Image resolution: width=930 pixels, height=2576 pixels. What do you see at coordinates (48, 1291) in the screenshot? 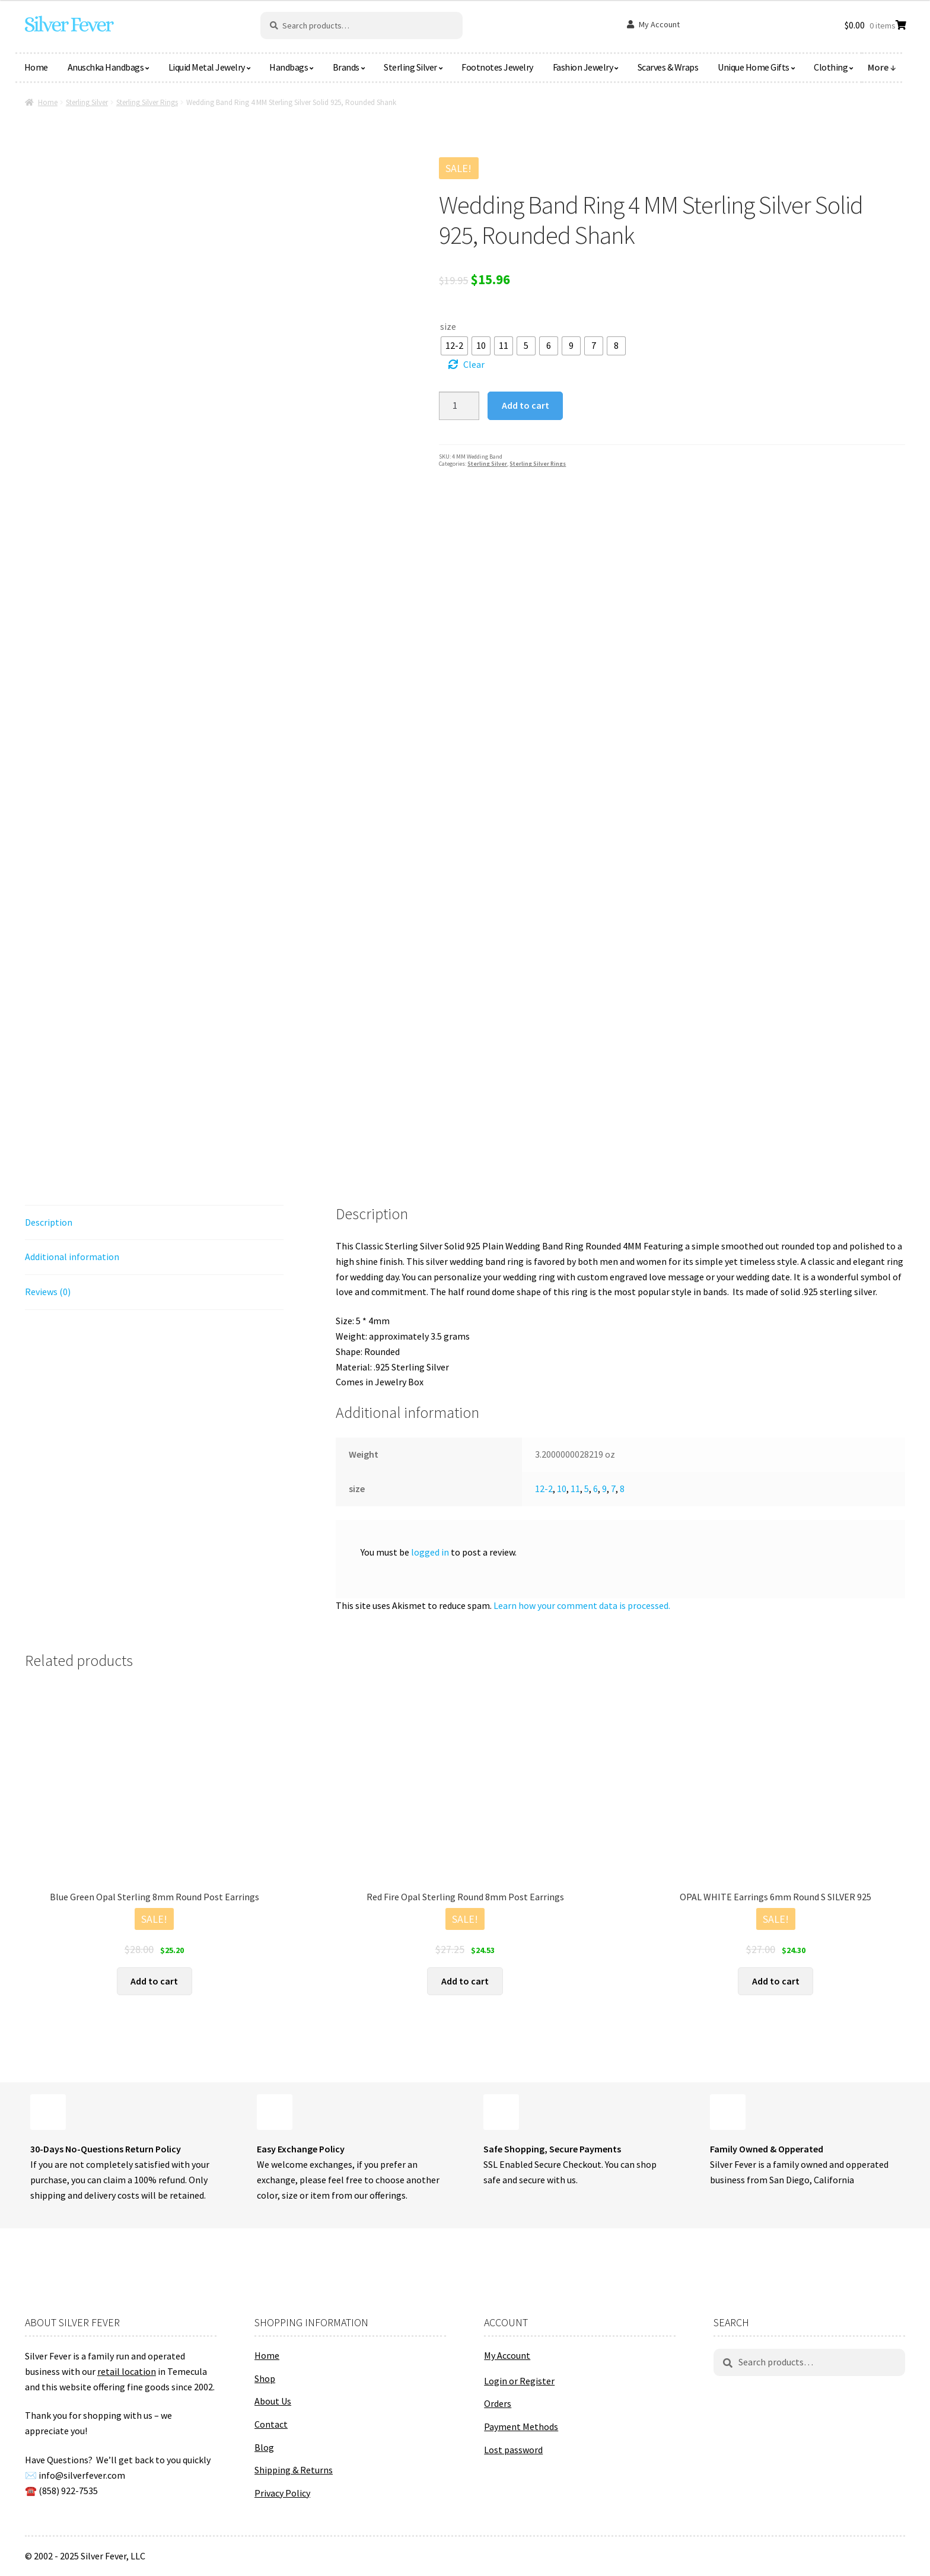
I see `Reviews (0) [tab]` at bounding box center [48, 1291].